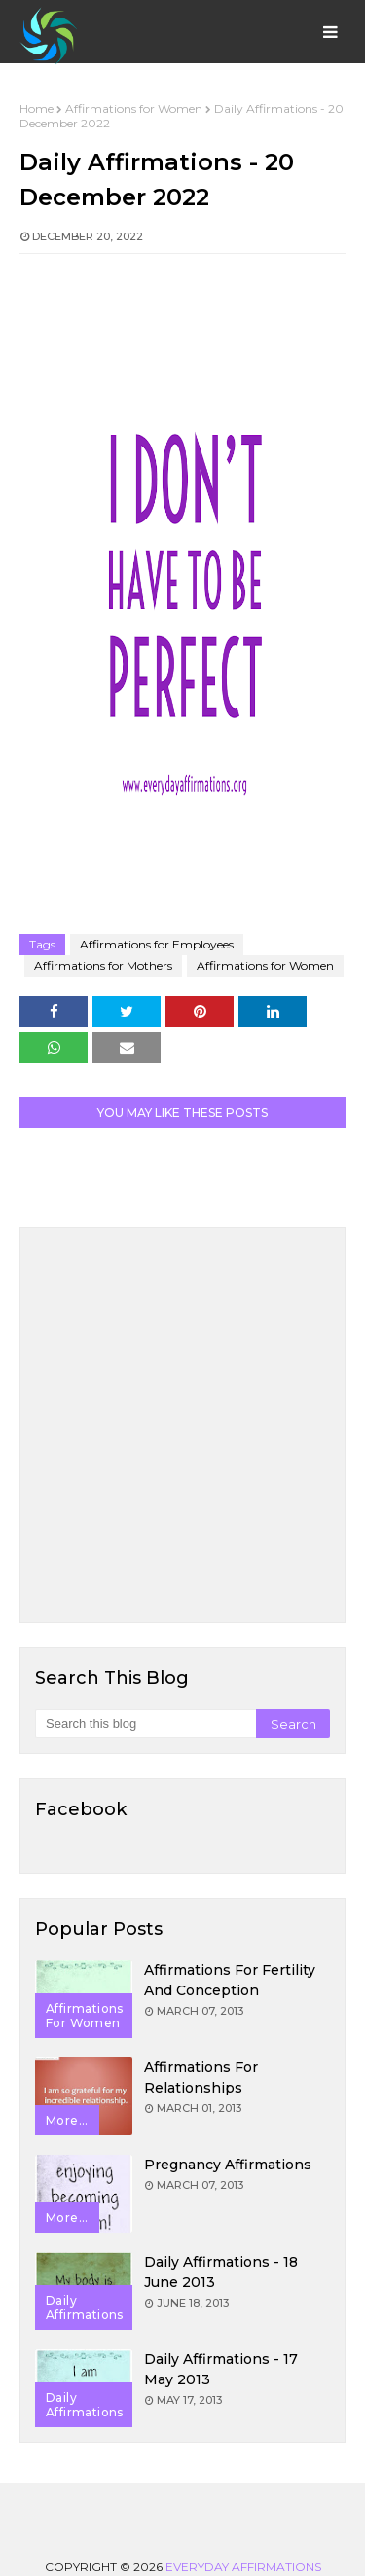  I want to click on Affirmations for Mothers, so click(103, 965).